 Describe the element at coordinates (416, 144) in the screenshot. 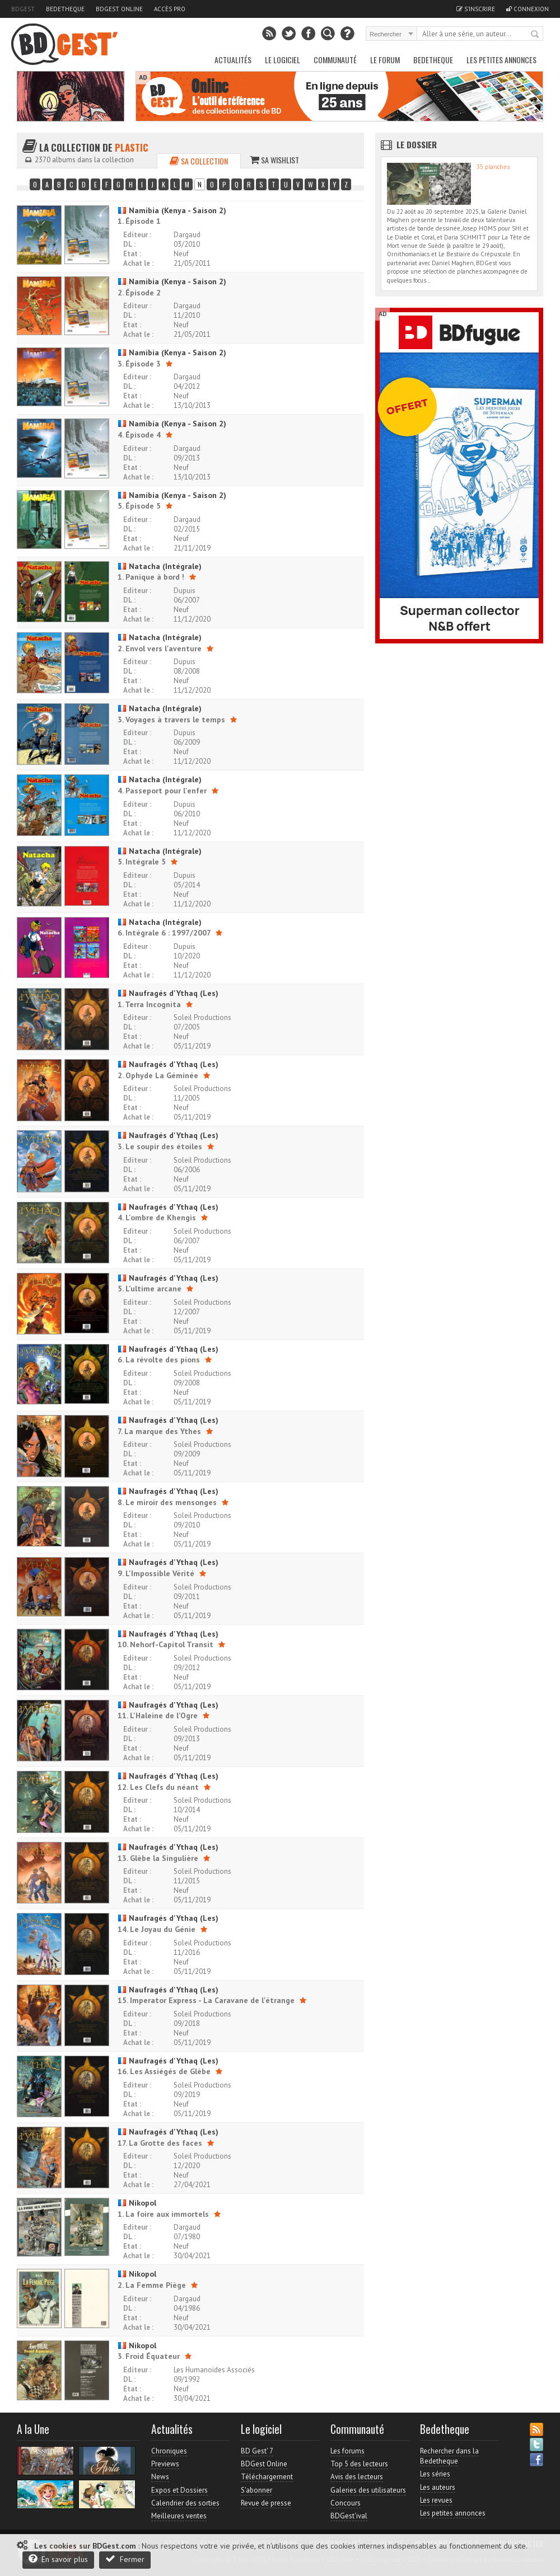

I see `Le dossier` at that location.